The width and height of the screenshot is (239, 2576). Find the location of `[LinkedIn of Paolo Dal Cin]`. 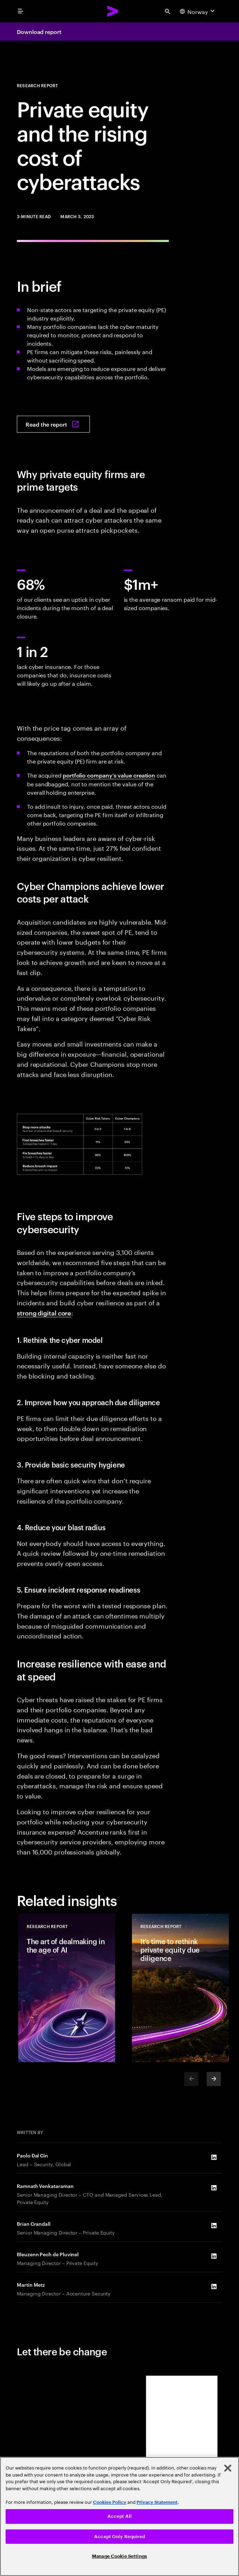

[LinkedIn of Paolo Dal Cin] is located at coordinates (213, 2157).